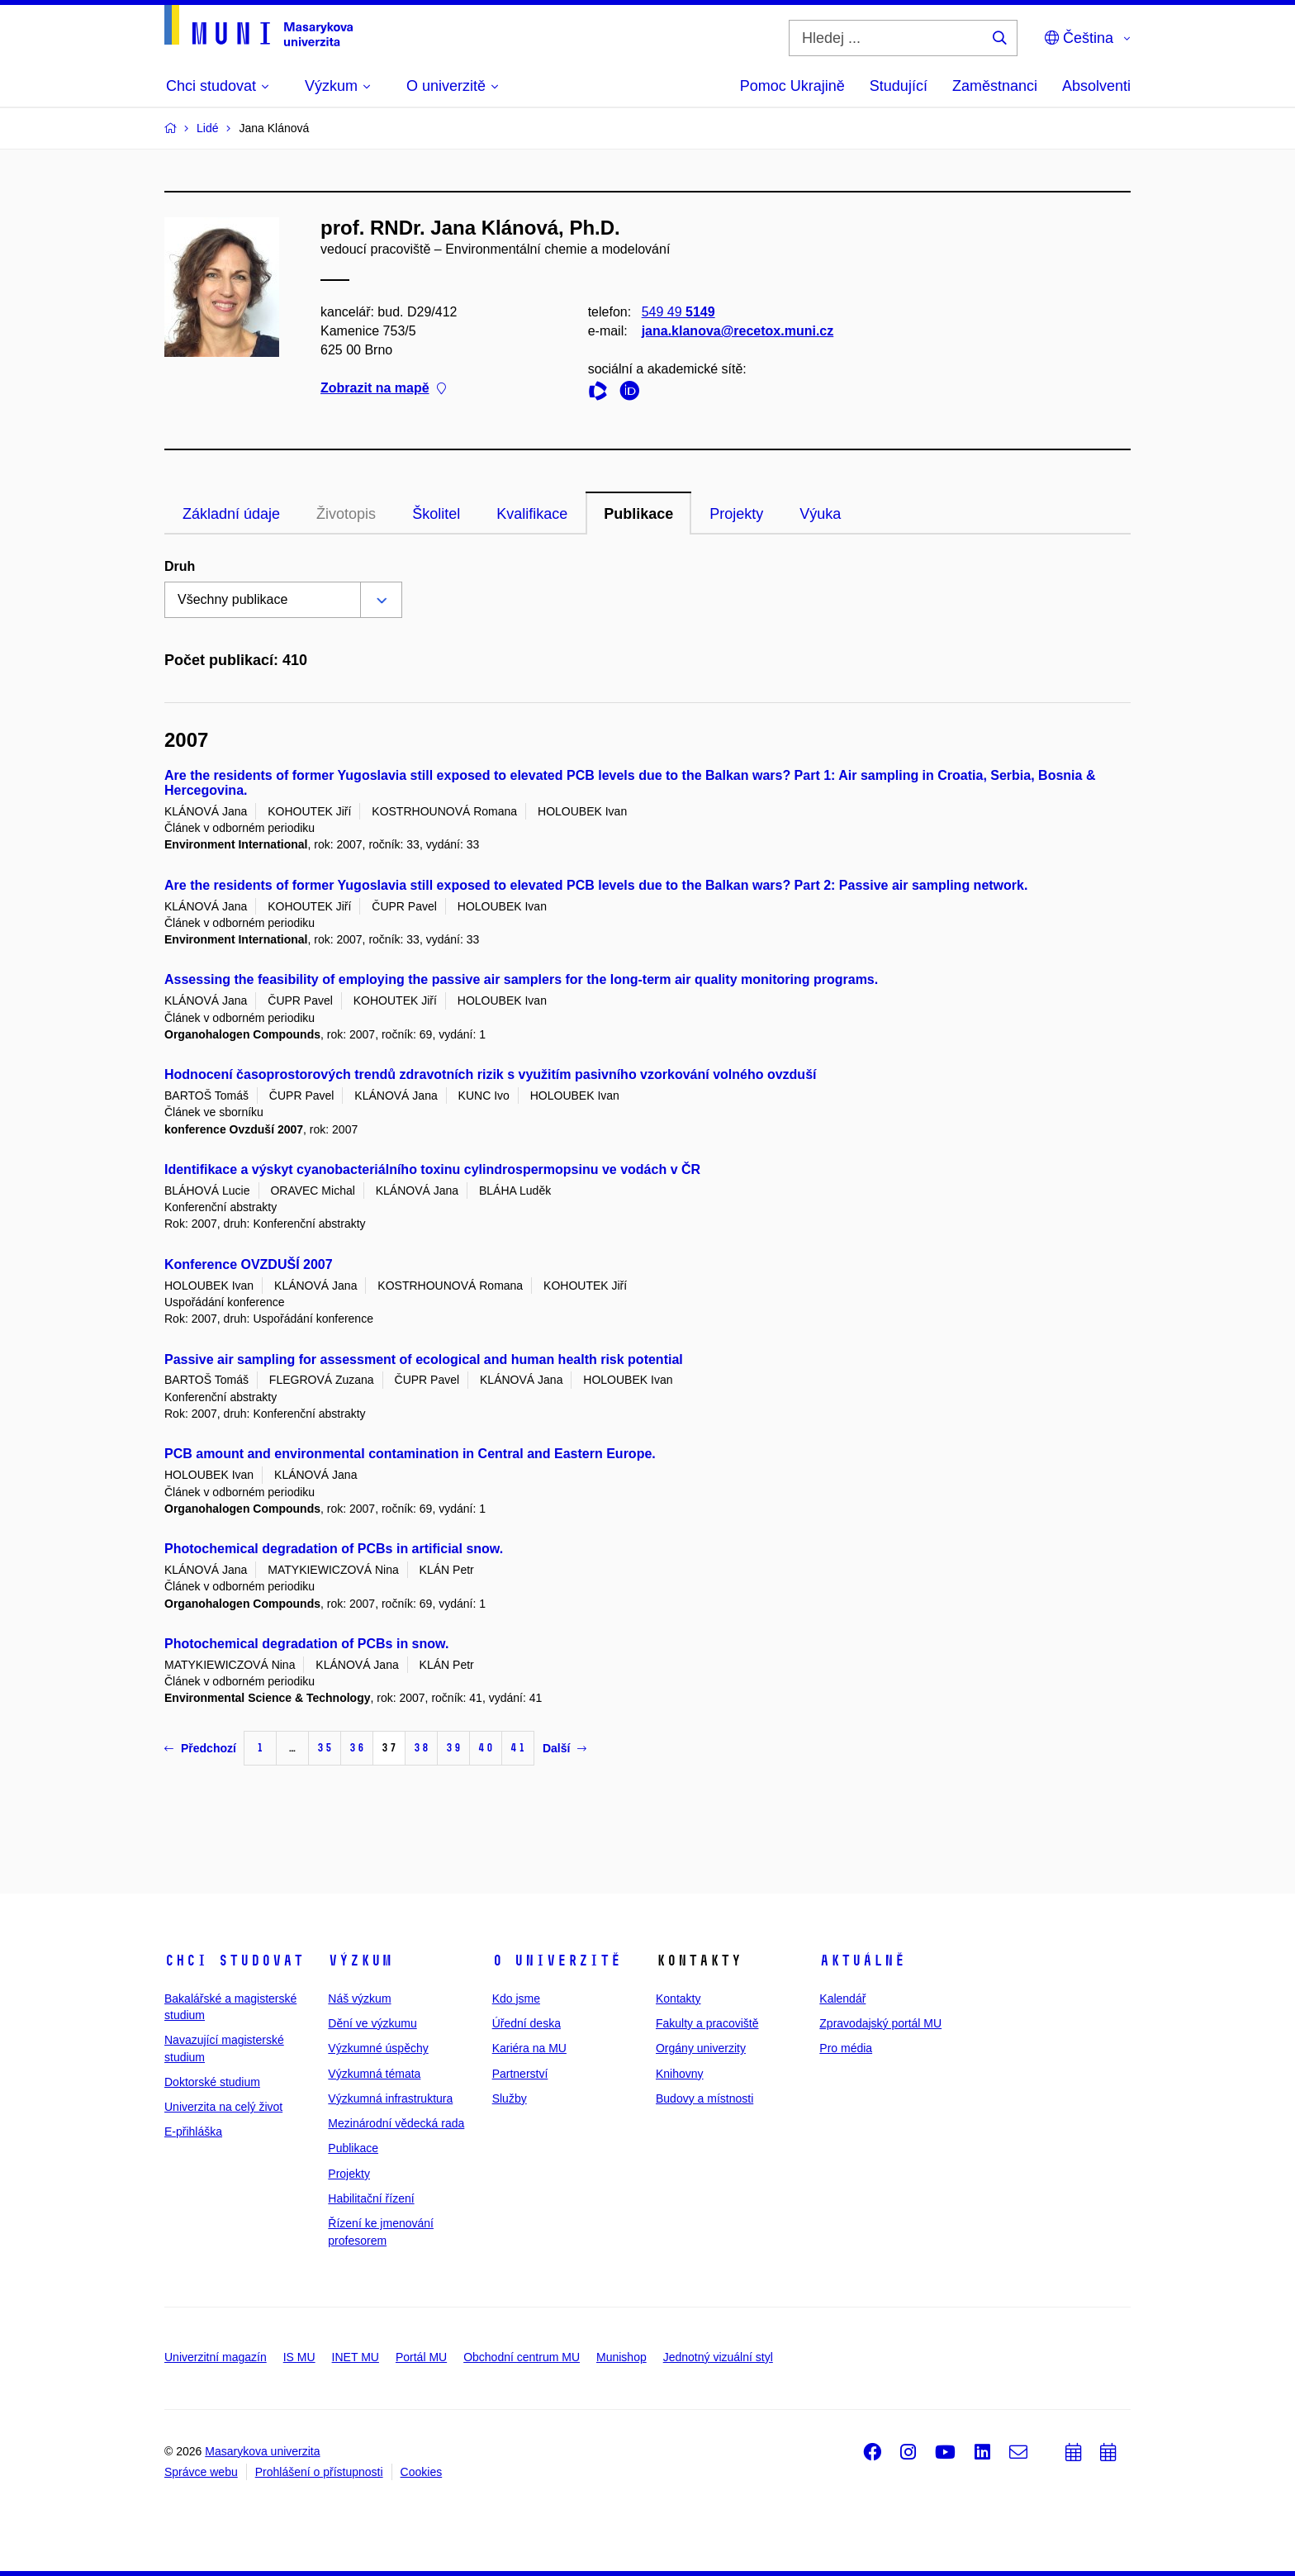 The image size is (1295, 2576). Describe the element at coordinates (306, 1644) in the screenshot. I see `Photochemical degradation of PCBs in snow.` at that location.